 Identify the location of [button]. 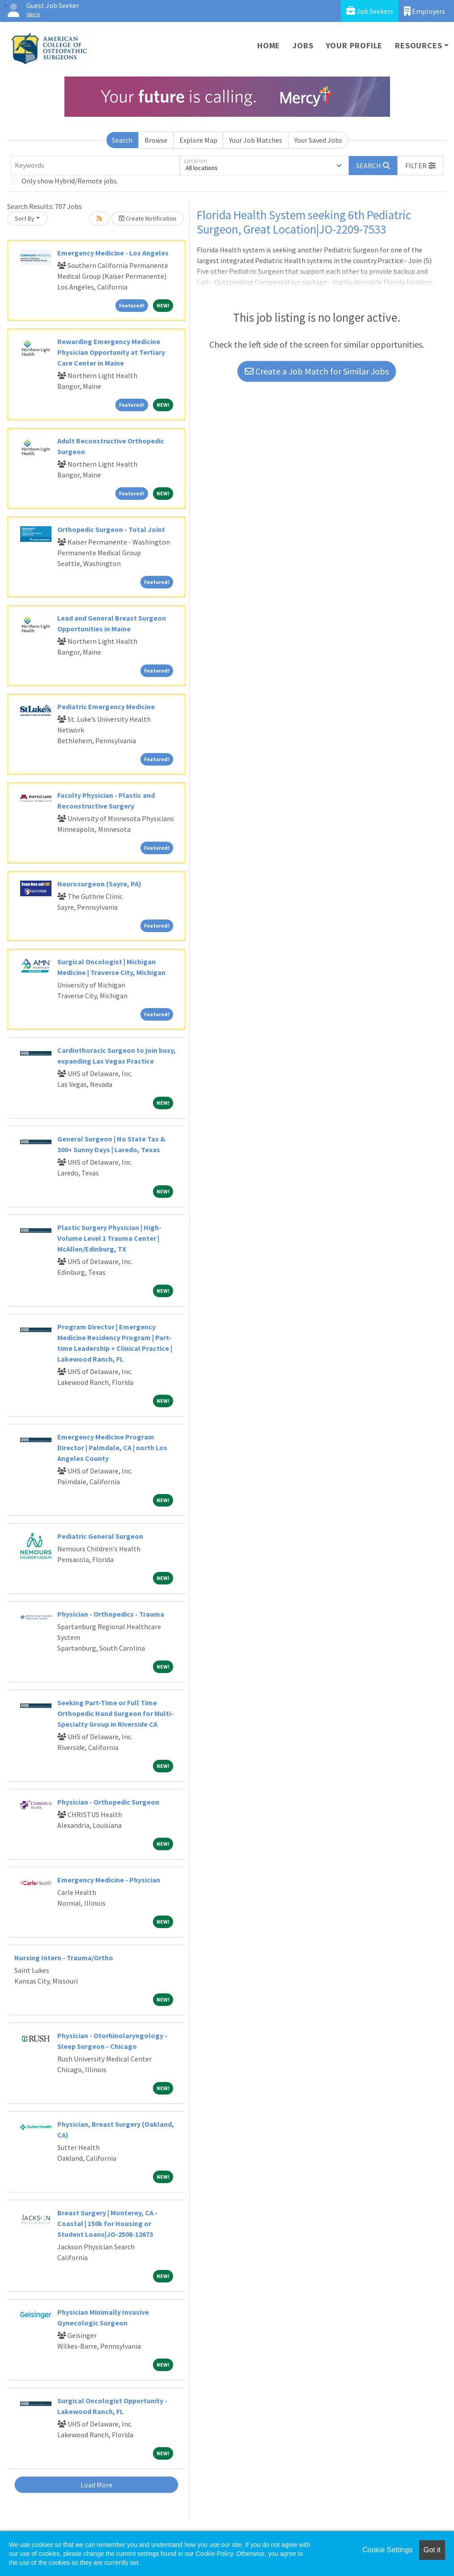
(420, 165).